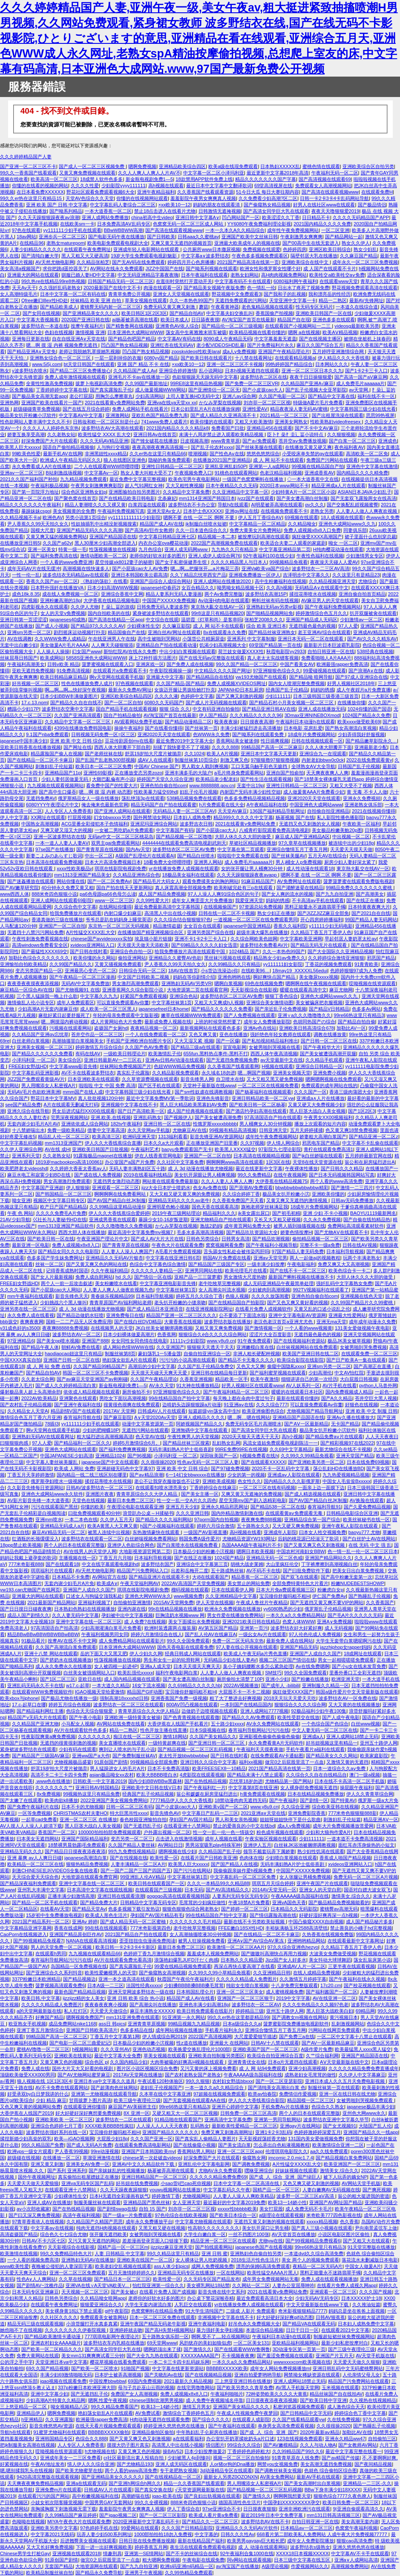 This screenshot has width=400, height=2576. I want to click on 欧美乱强伦xxxxx, so click(135, 1672).